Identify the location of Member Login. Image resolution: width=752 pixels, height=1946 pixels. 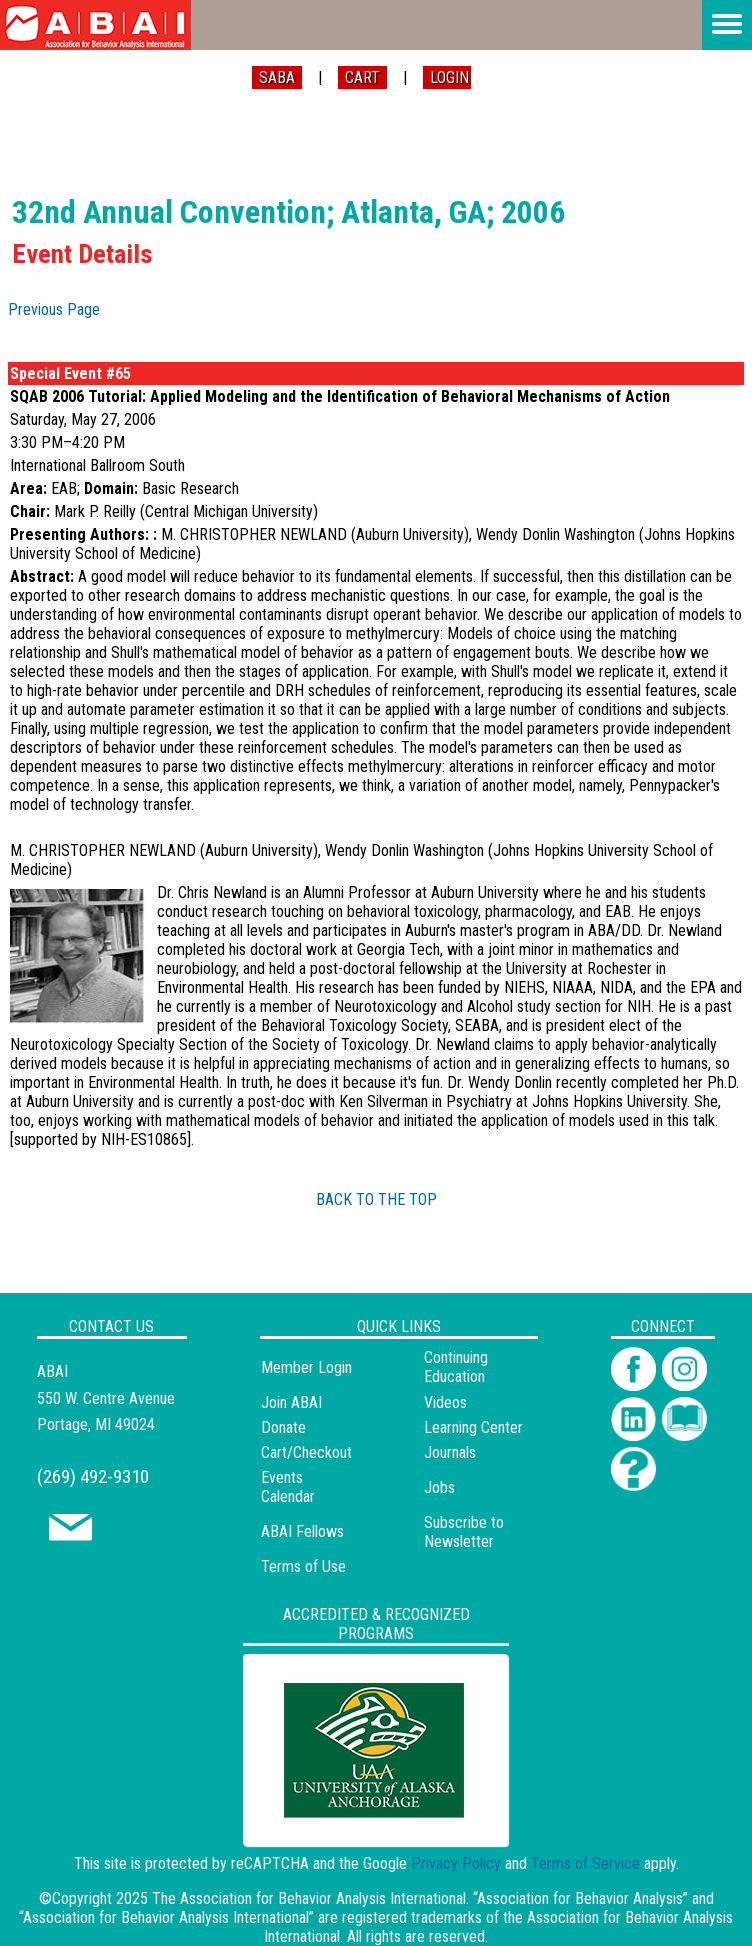
(306, 1367).